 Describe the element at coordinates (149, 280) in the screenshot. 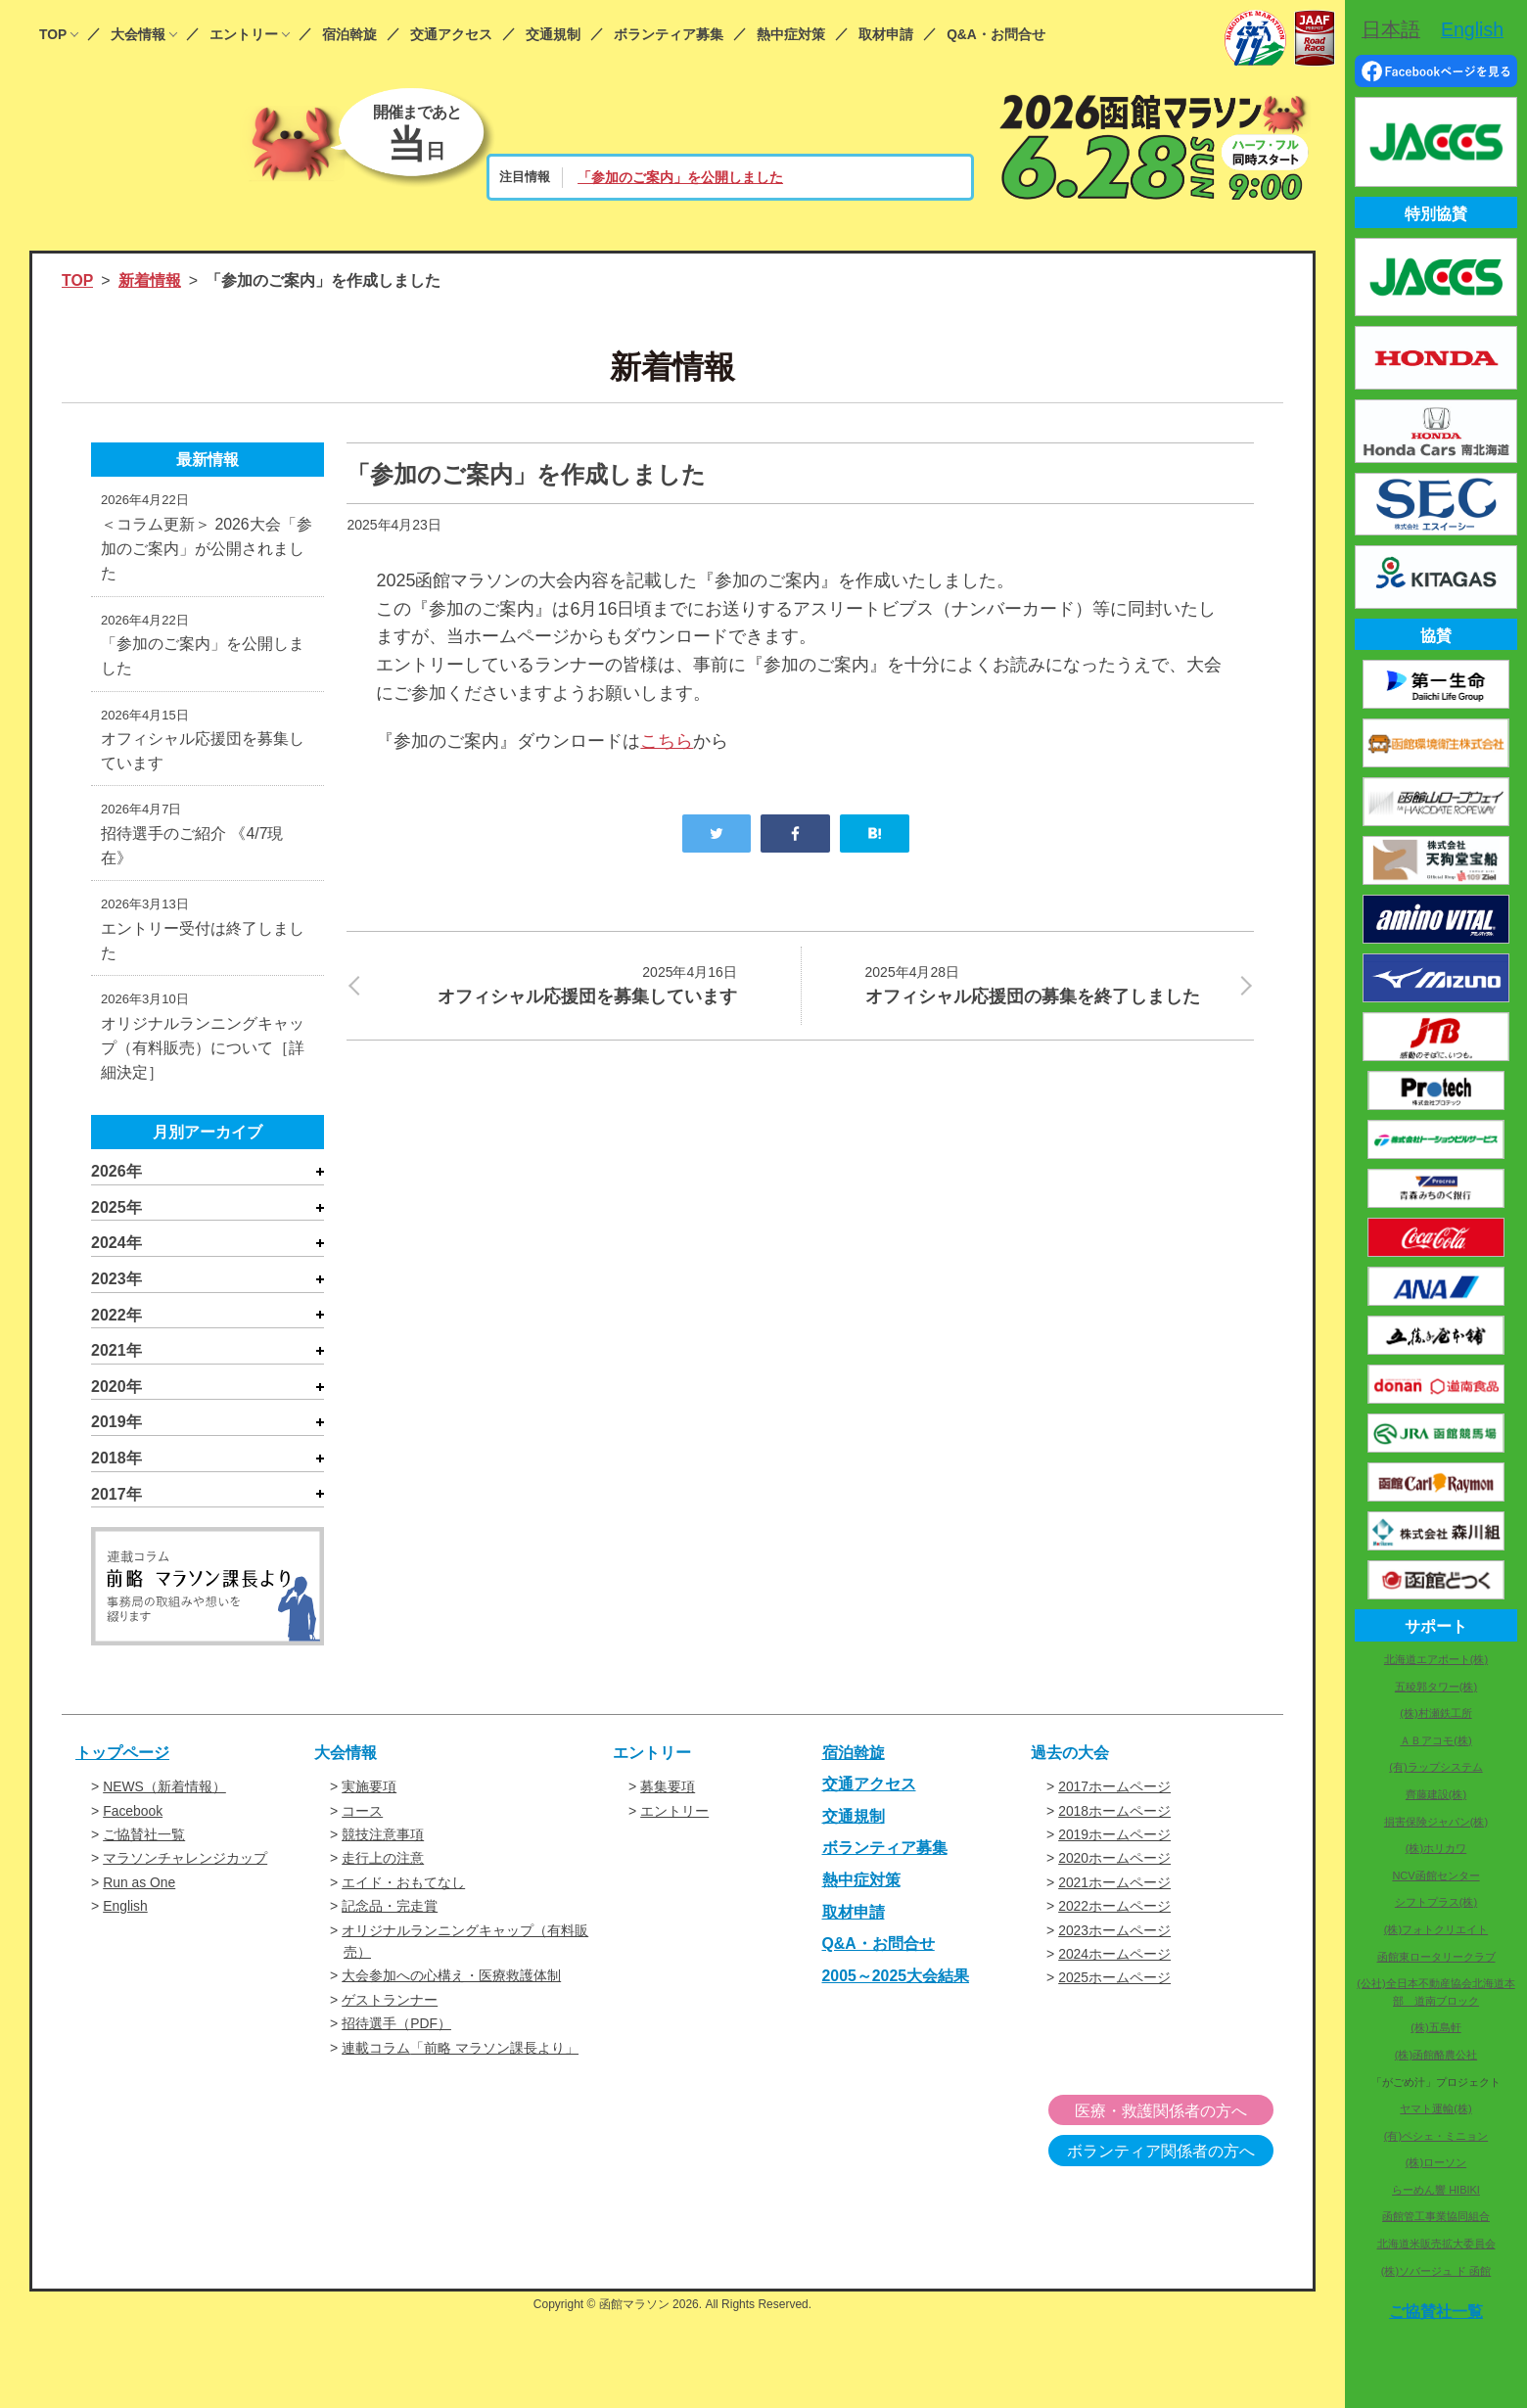

I see `新着情報` at that location.